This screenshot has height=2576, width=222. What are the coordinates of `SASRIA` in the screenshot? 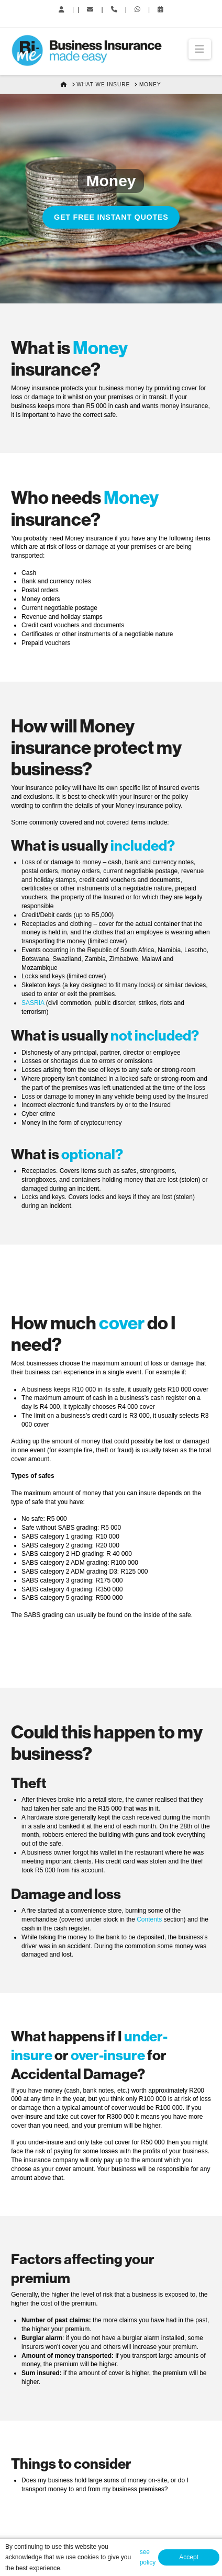 It's located at (32, 1003).